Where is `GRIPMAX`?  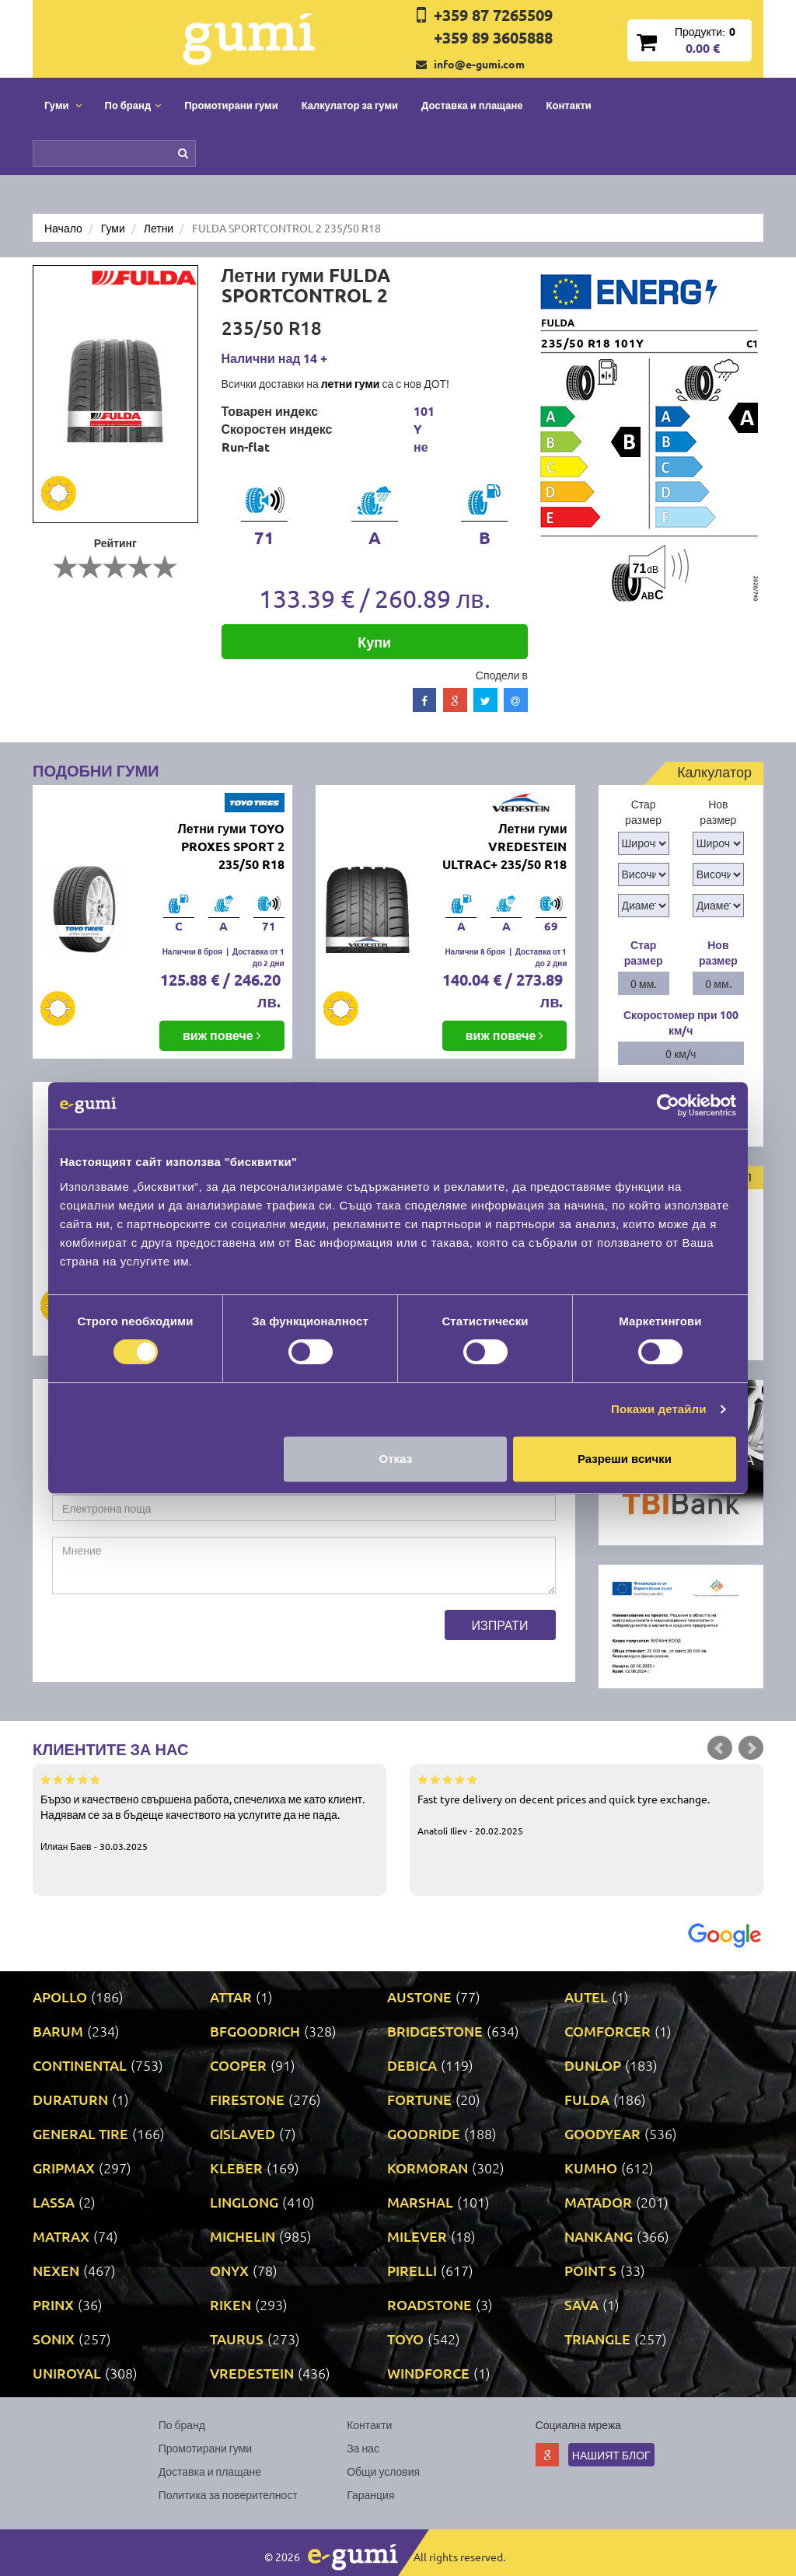 GRIPMAX is located at coordinates (64, 2167).